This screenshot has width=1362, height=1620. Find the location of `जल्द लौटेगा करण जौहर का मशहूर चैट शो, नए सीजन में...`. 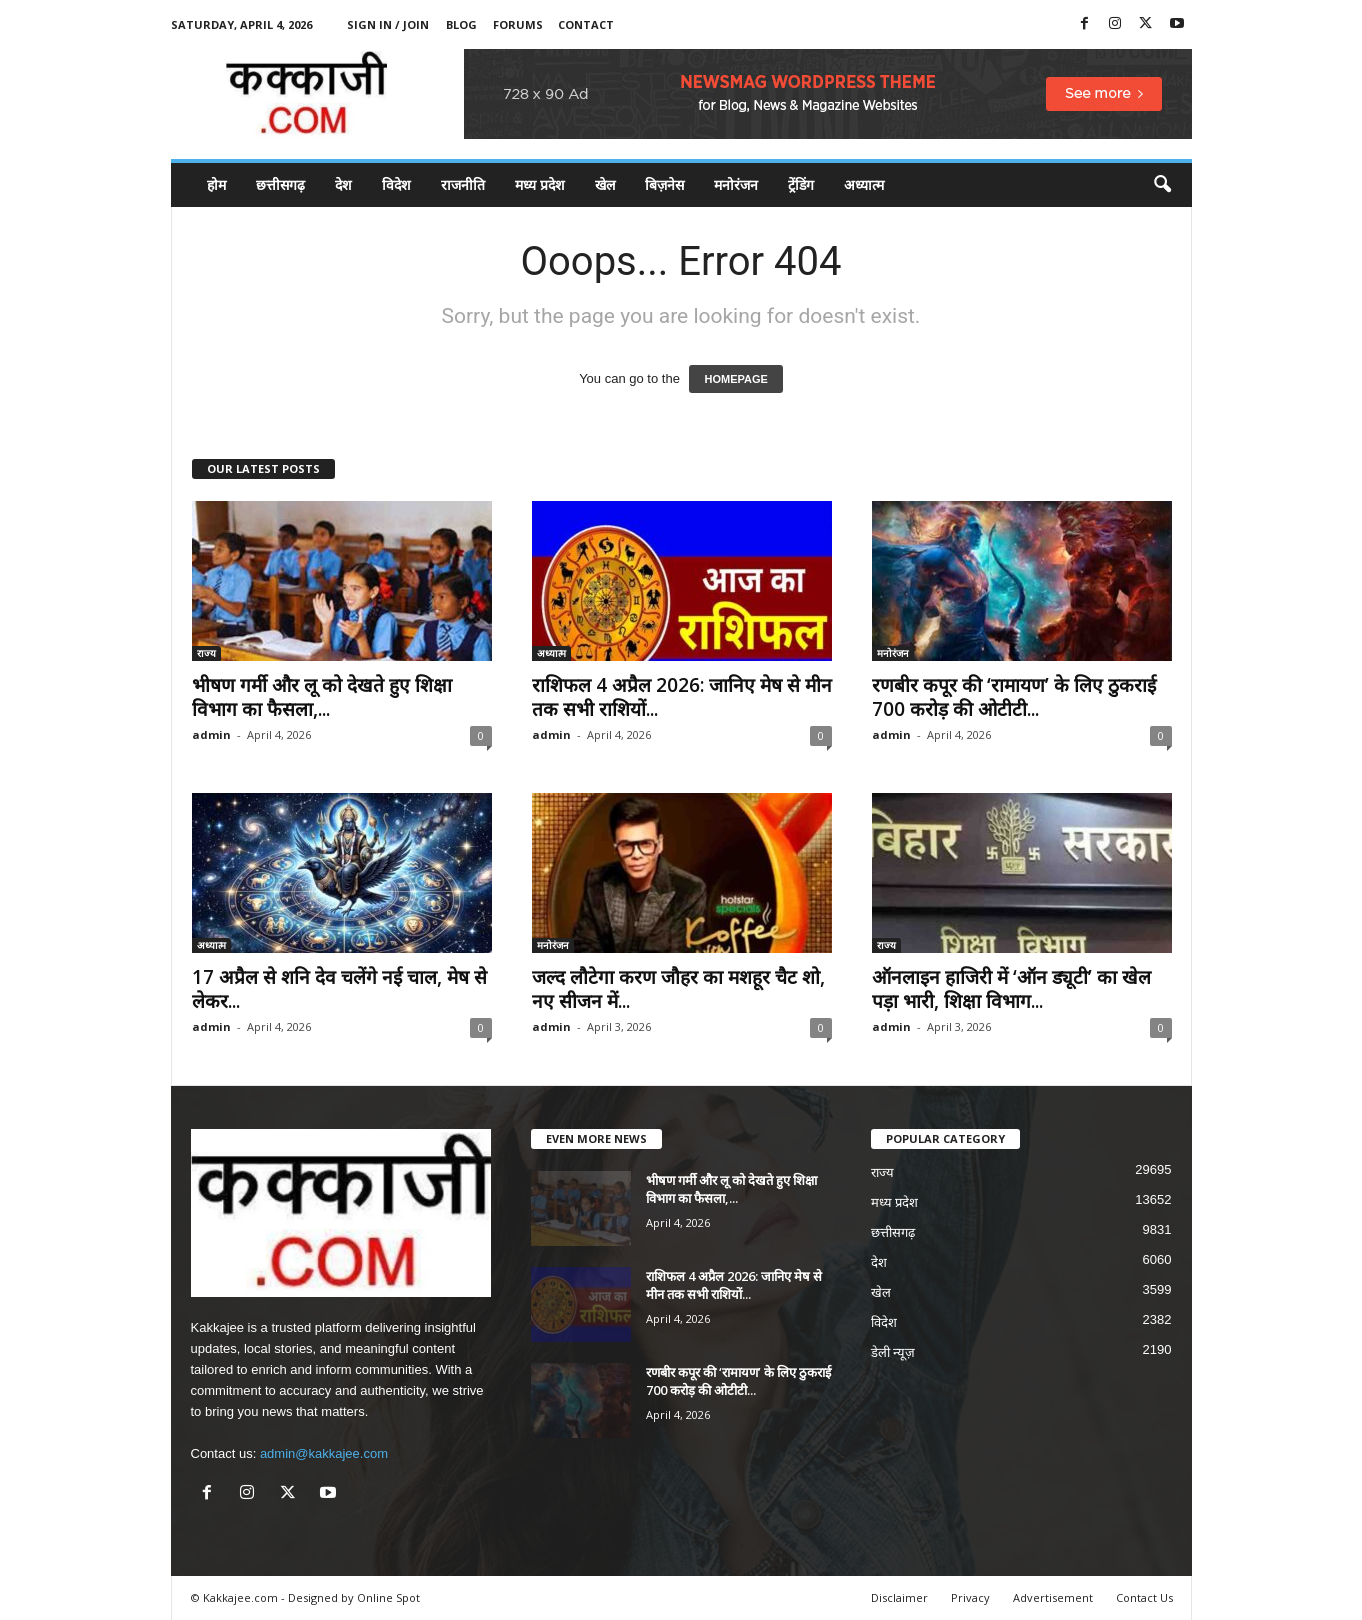

जल्द लौटेगा करण जौहर का मशहूर चैट शो, नए सीजन में... is located at coordinates (678, 989).